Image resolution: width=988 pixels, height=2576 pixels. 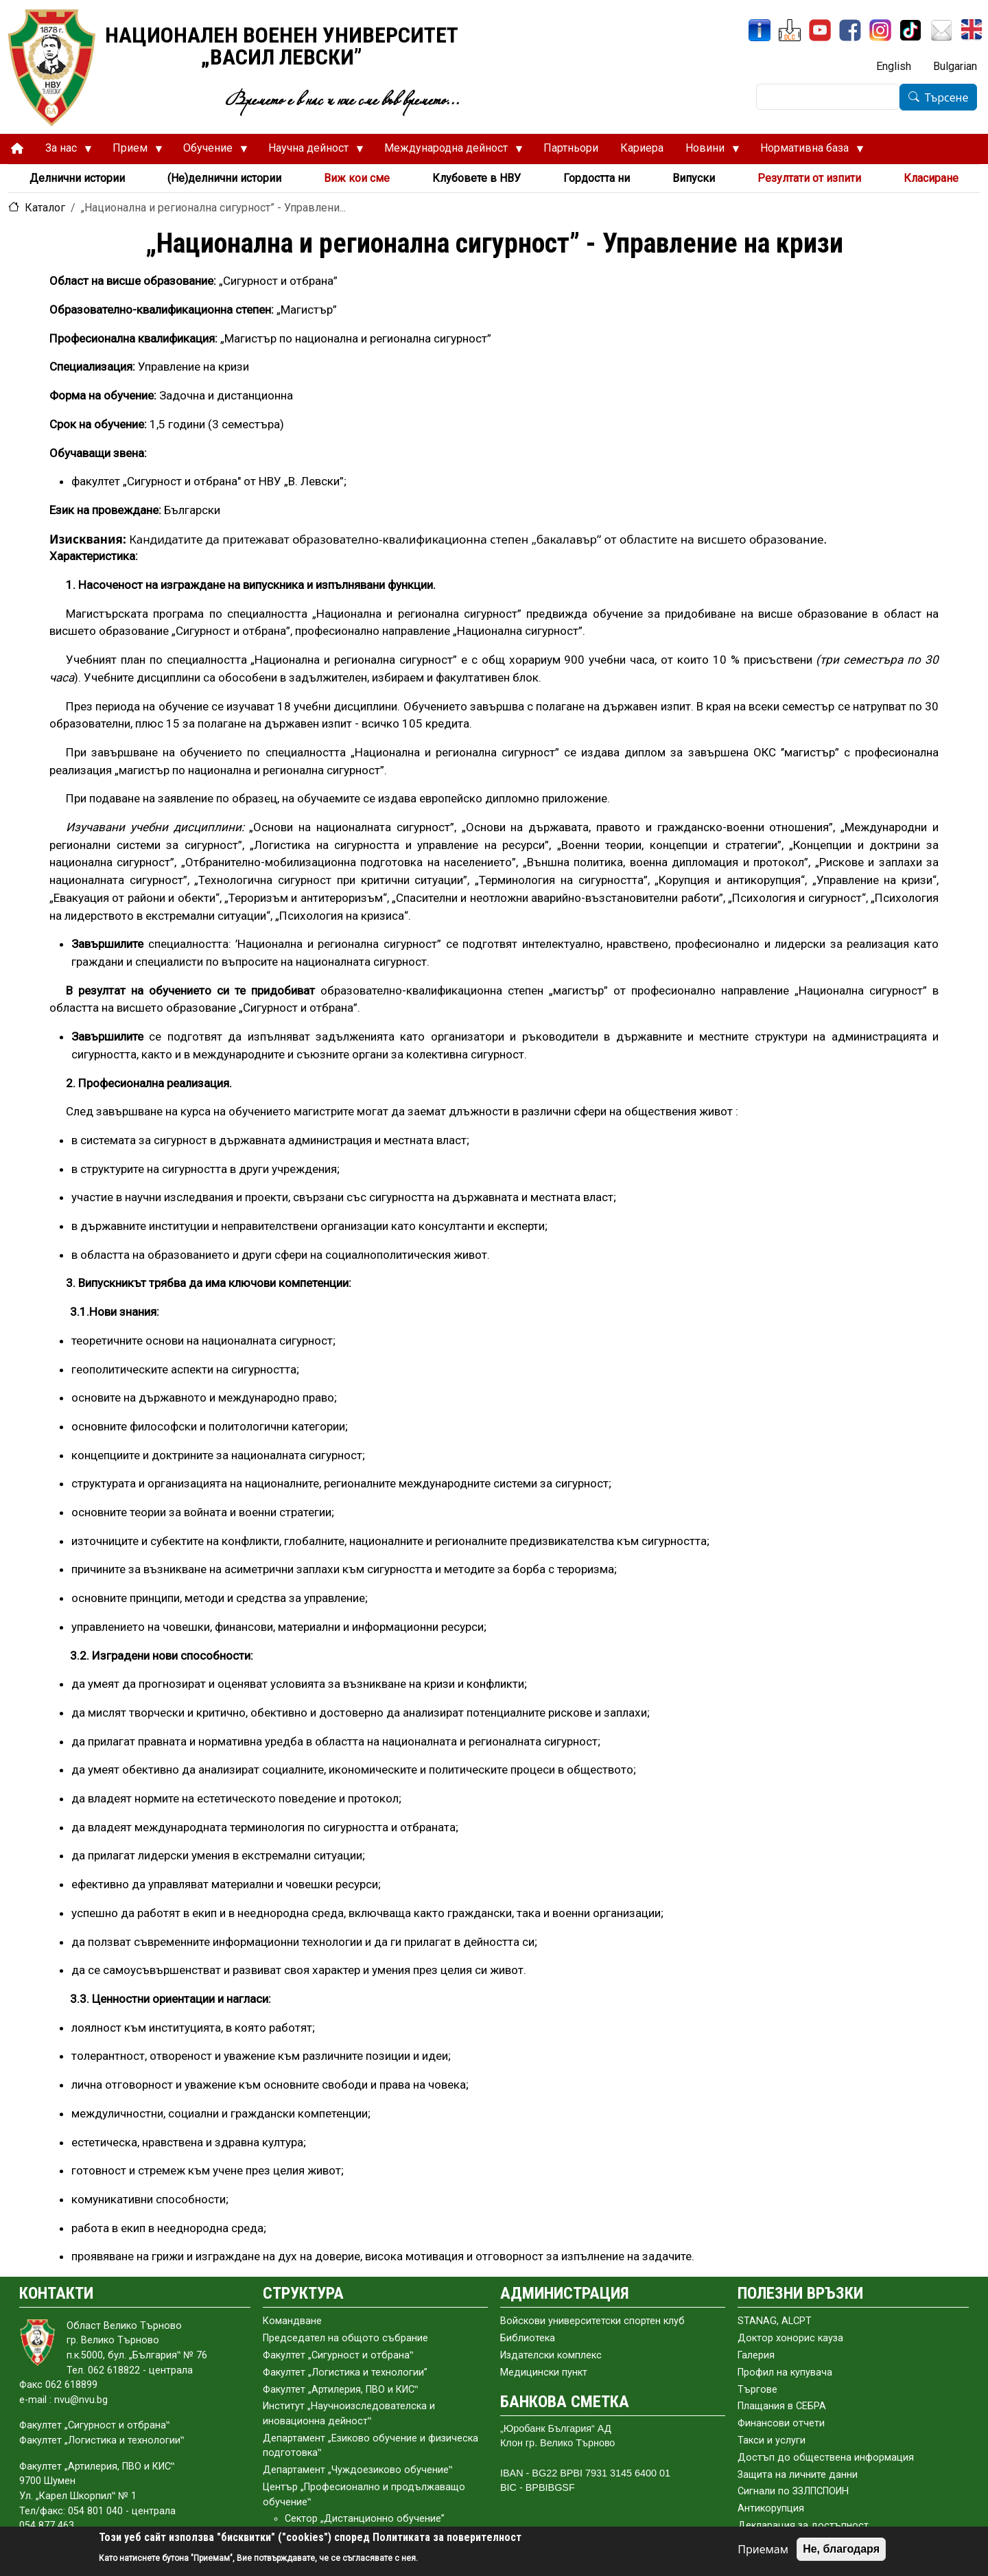 I want to click on Плащания в СЕБРА, so click(x=782, y=2406).